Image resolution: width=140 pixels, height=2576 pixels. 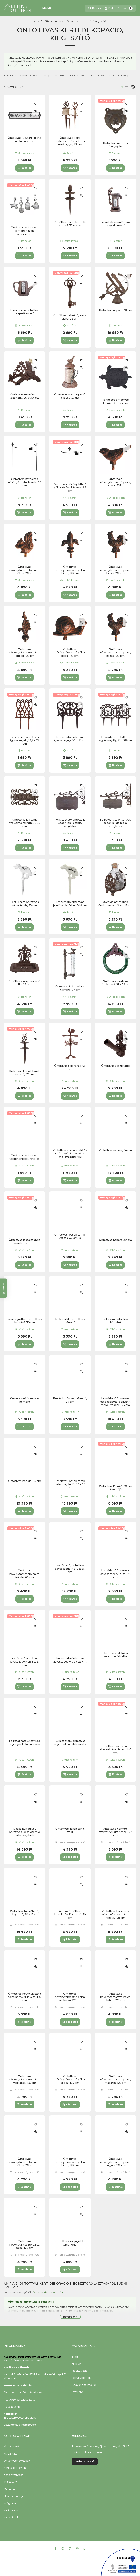 What do you see at coordinates (24, 139) in the screenshot?
I see `Öntöttvas 'Beware of the cat' tábla, 25 cm` at bounding box center [24, 139].